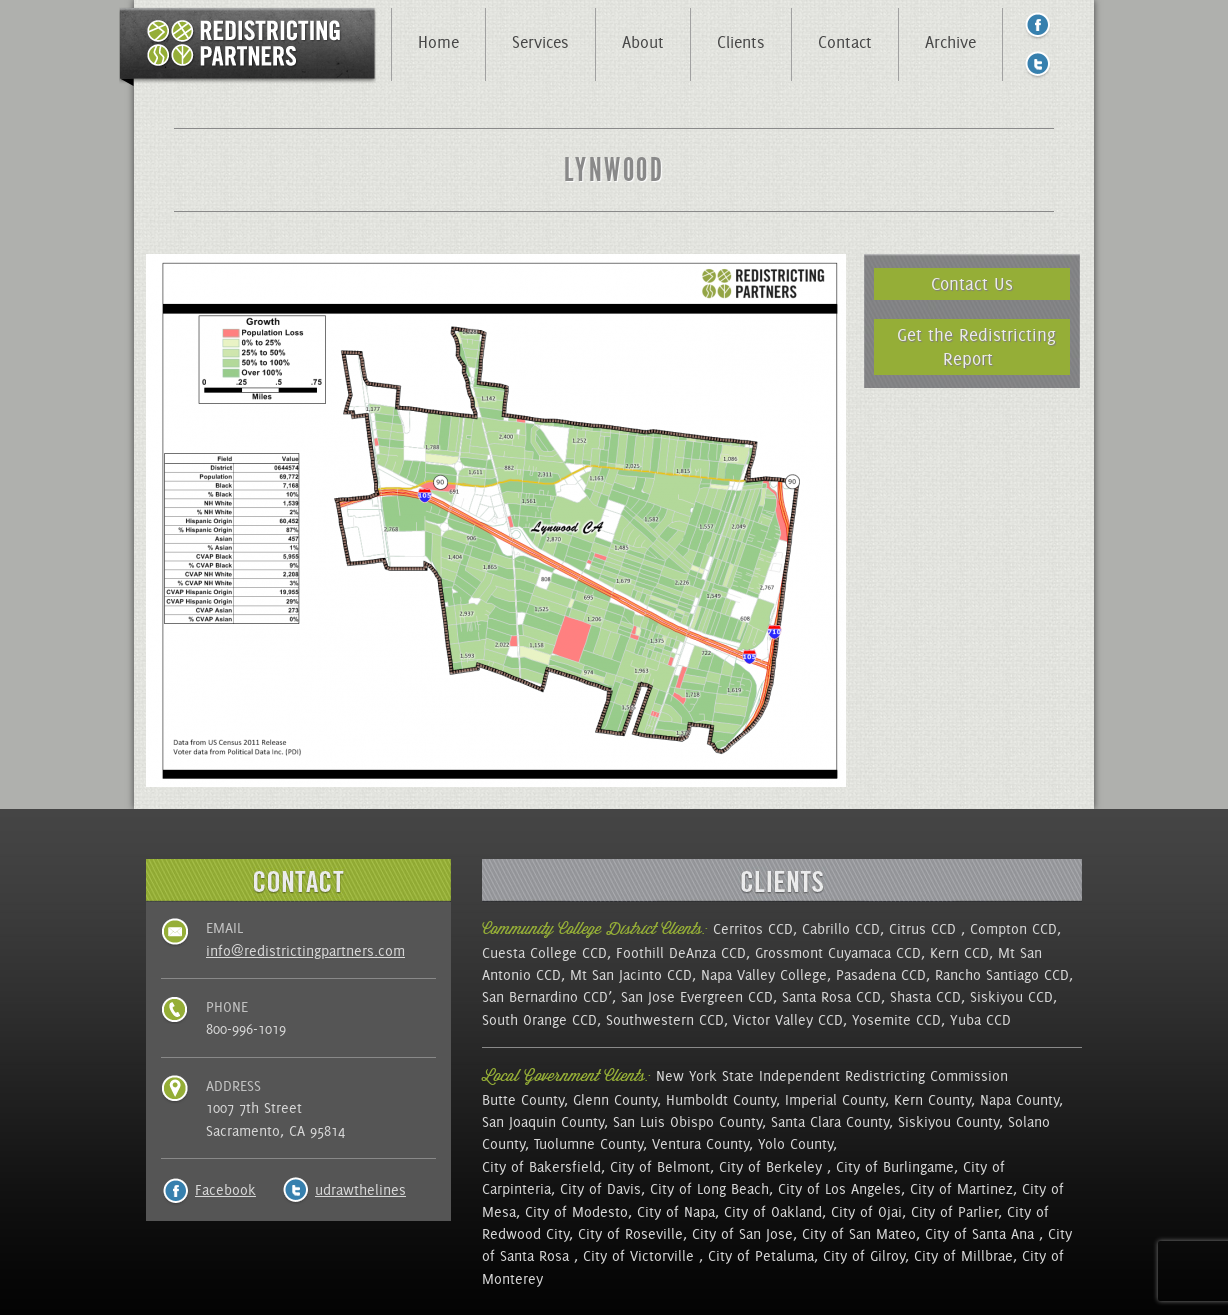 This screenshot has width=1228, height=1315. I want to click on Get the Redistricting Report, so click(976, 346).